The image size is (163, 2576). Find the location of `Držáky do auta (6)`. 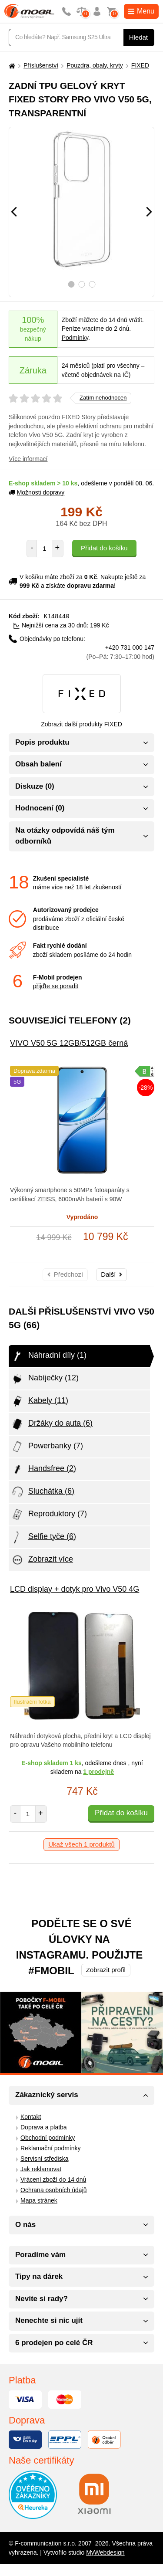

Držáky do auta (6) is located at coordinates (52, 1423).